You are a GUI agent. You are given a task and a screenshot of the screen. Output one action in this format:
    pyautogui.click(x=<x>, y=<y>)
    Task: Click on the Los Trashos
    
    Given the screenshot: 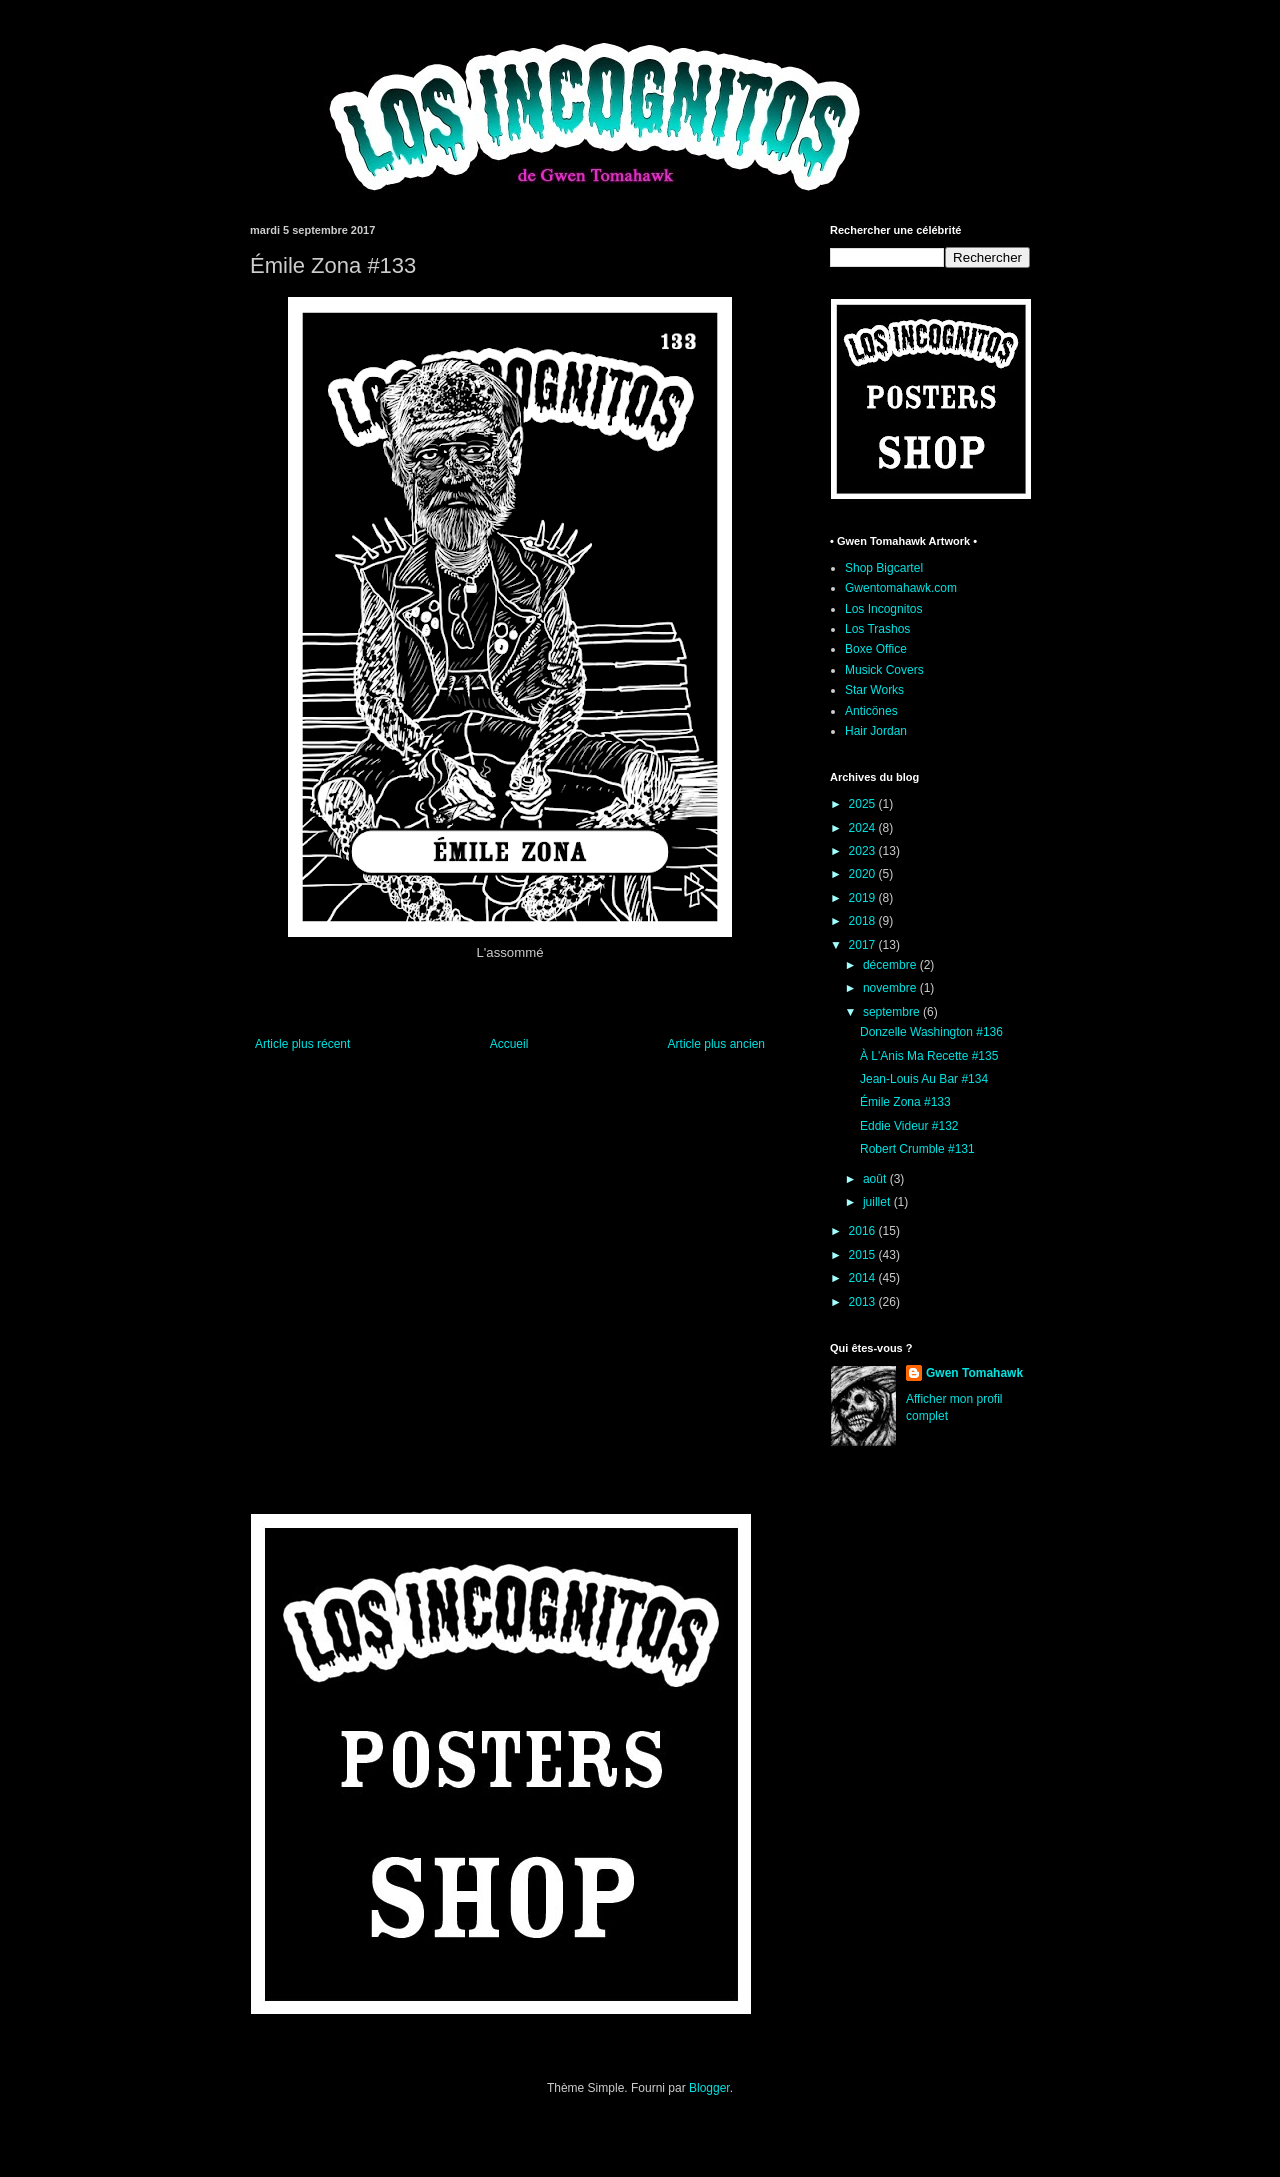 What is the action you would take?
    pyautogui.click(x=877, y=629)
    